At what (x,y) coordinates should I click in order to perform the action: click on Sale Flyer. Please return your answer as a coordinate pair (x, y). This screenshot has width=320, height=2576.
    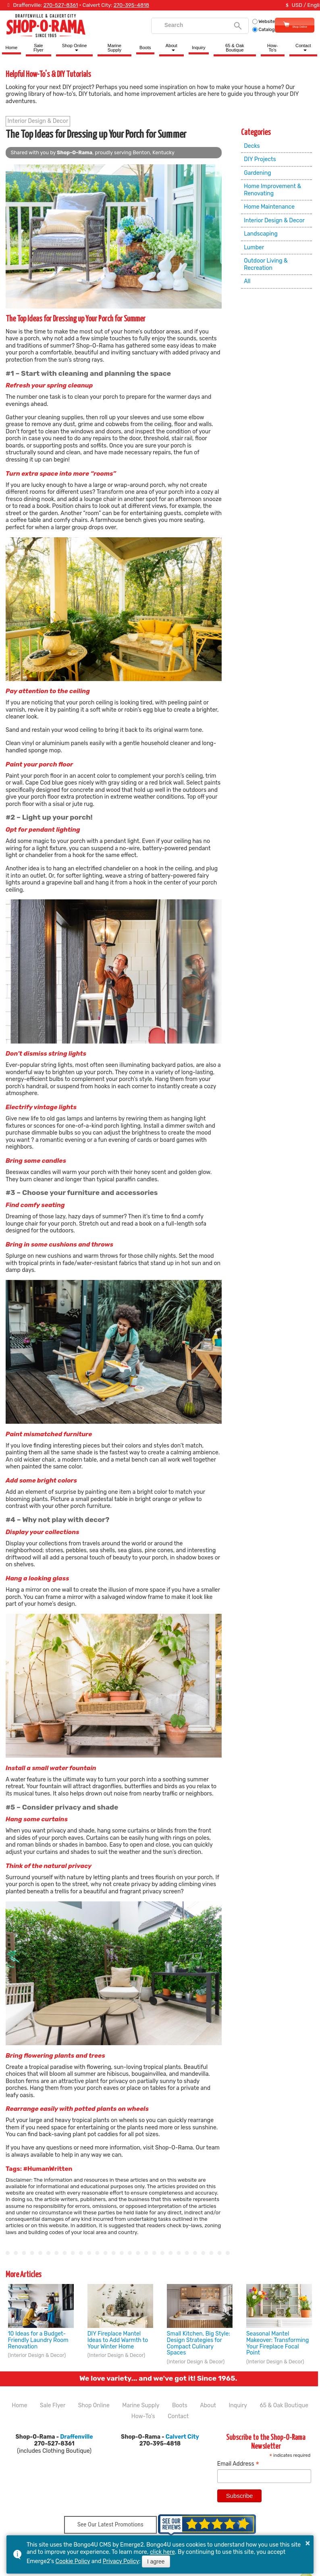
    Looking at the image, I should click on (38, 47).